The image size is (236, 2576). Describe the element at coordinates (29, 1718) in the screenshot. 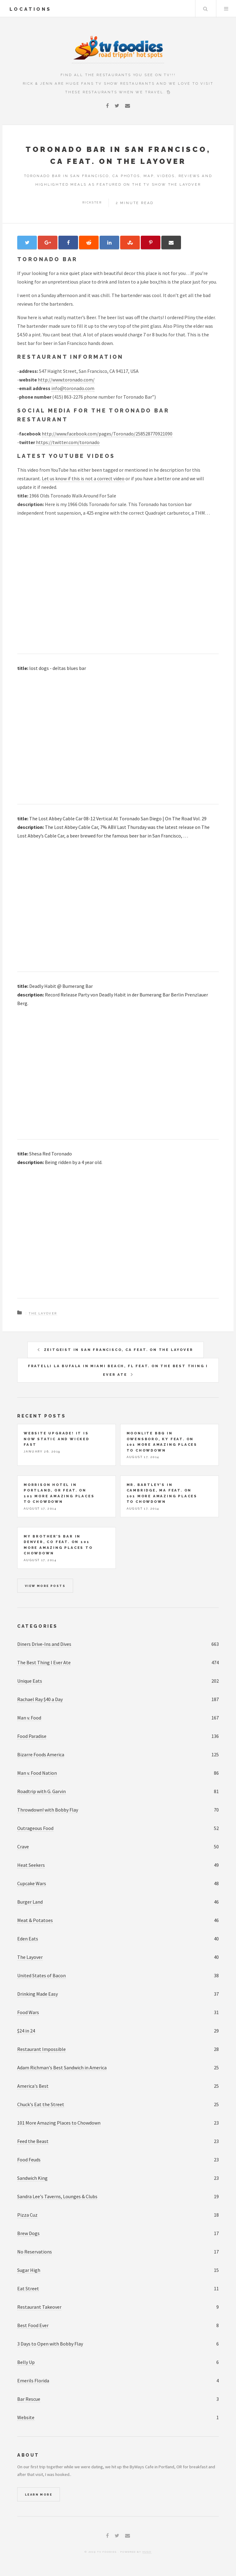

I see `Man v. Food` at that location.